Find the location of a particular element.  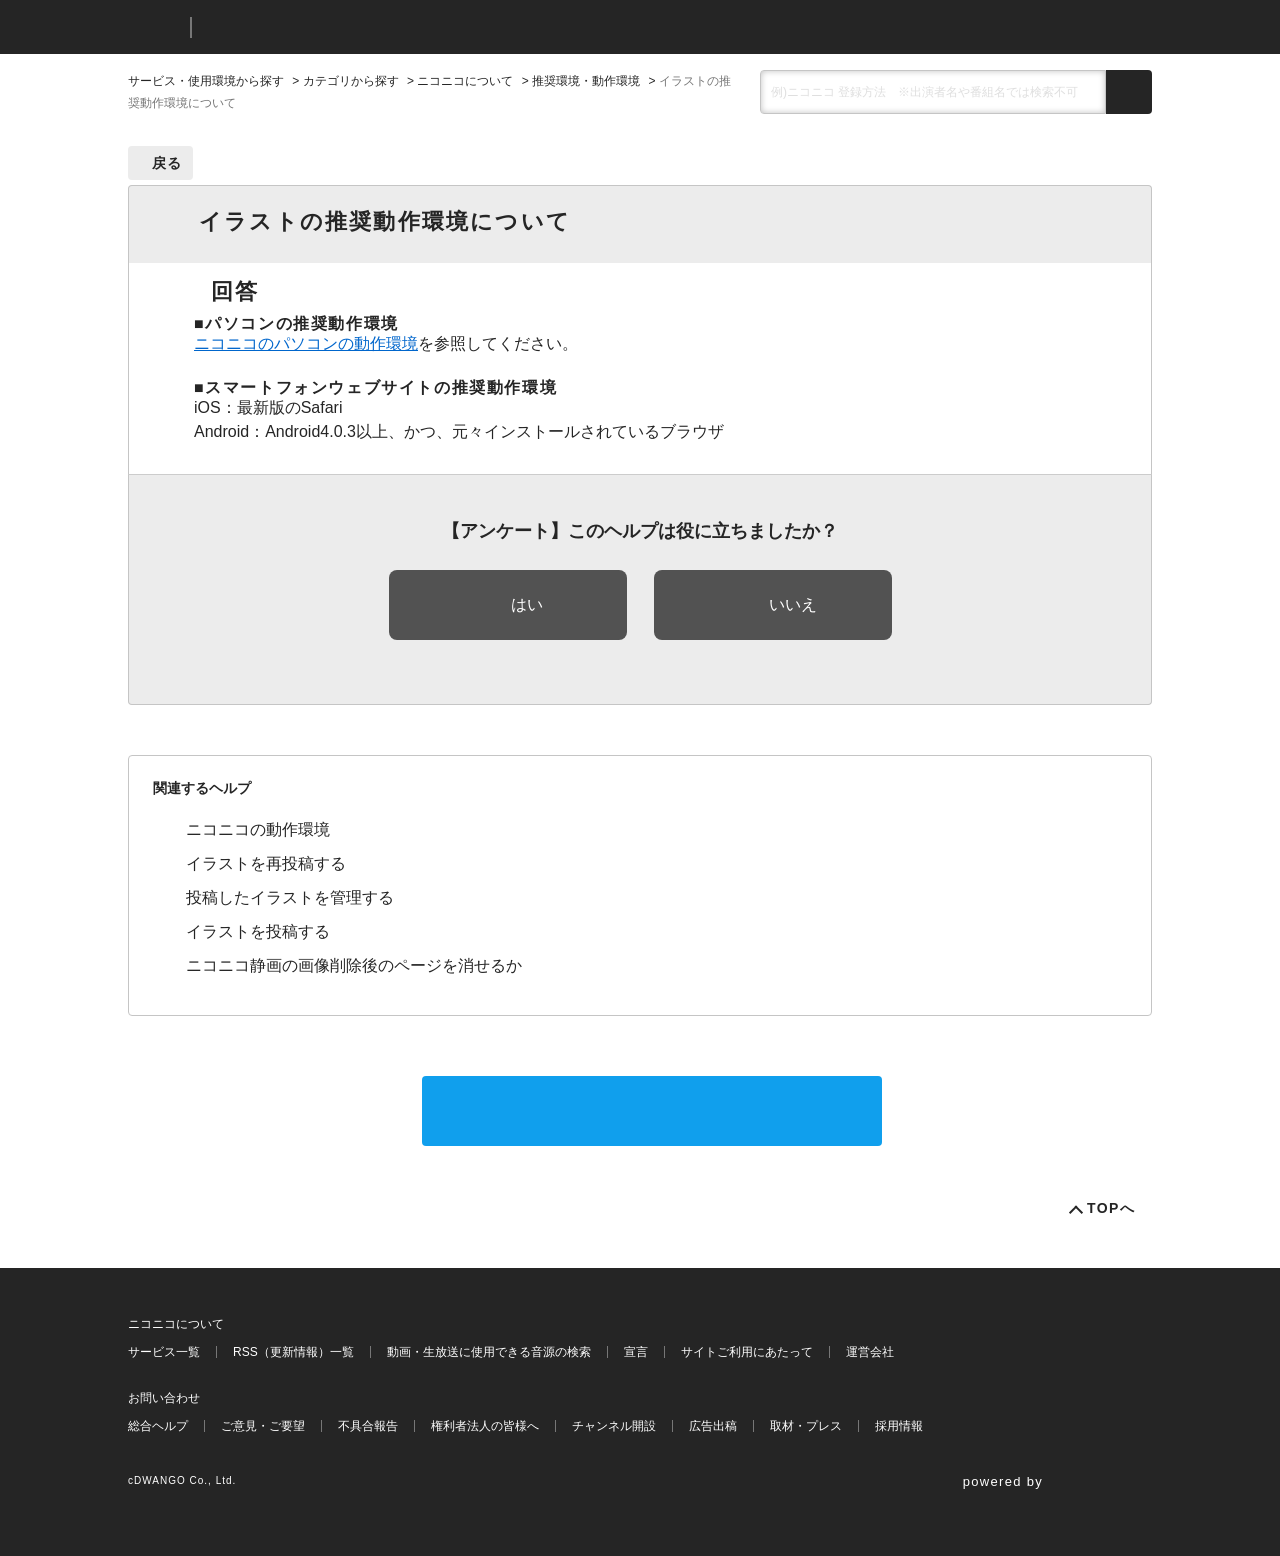

ニコニコ is located at coordinates (155, 27).